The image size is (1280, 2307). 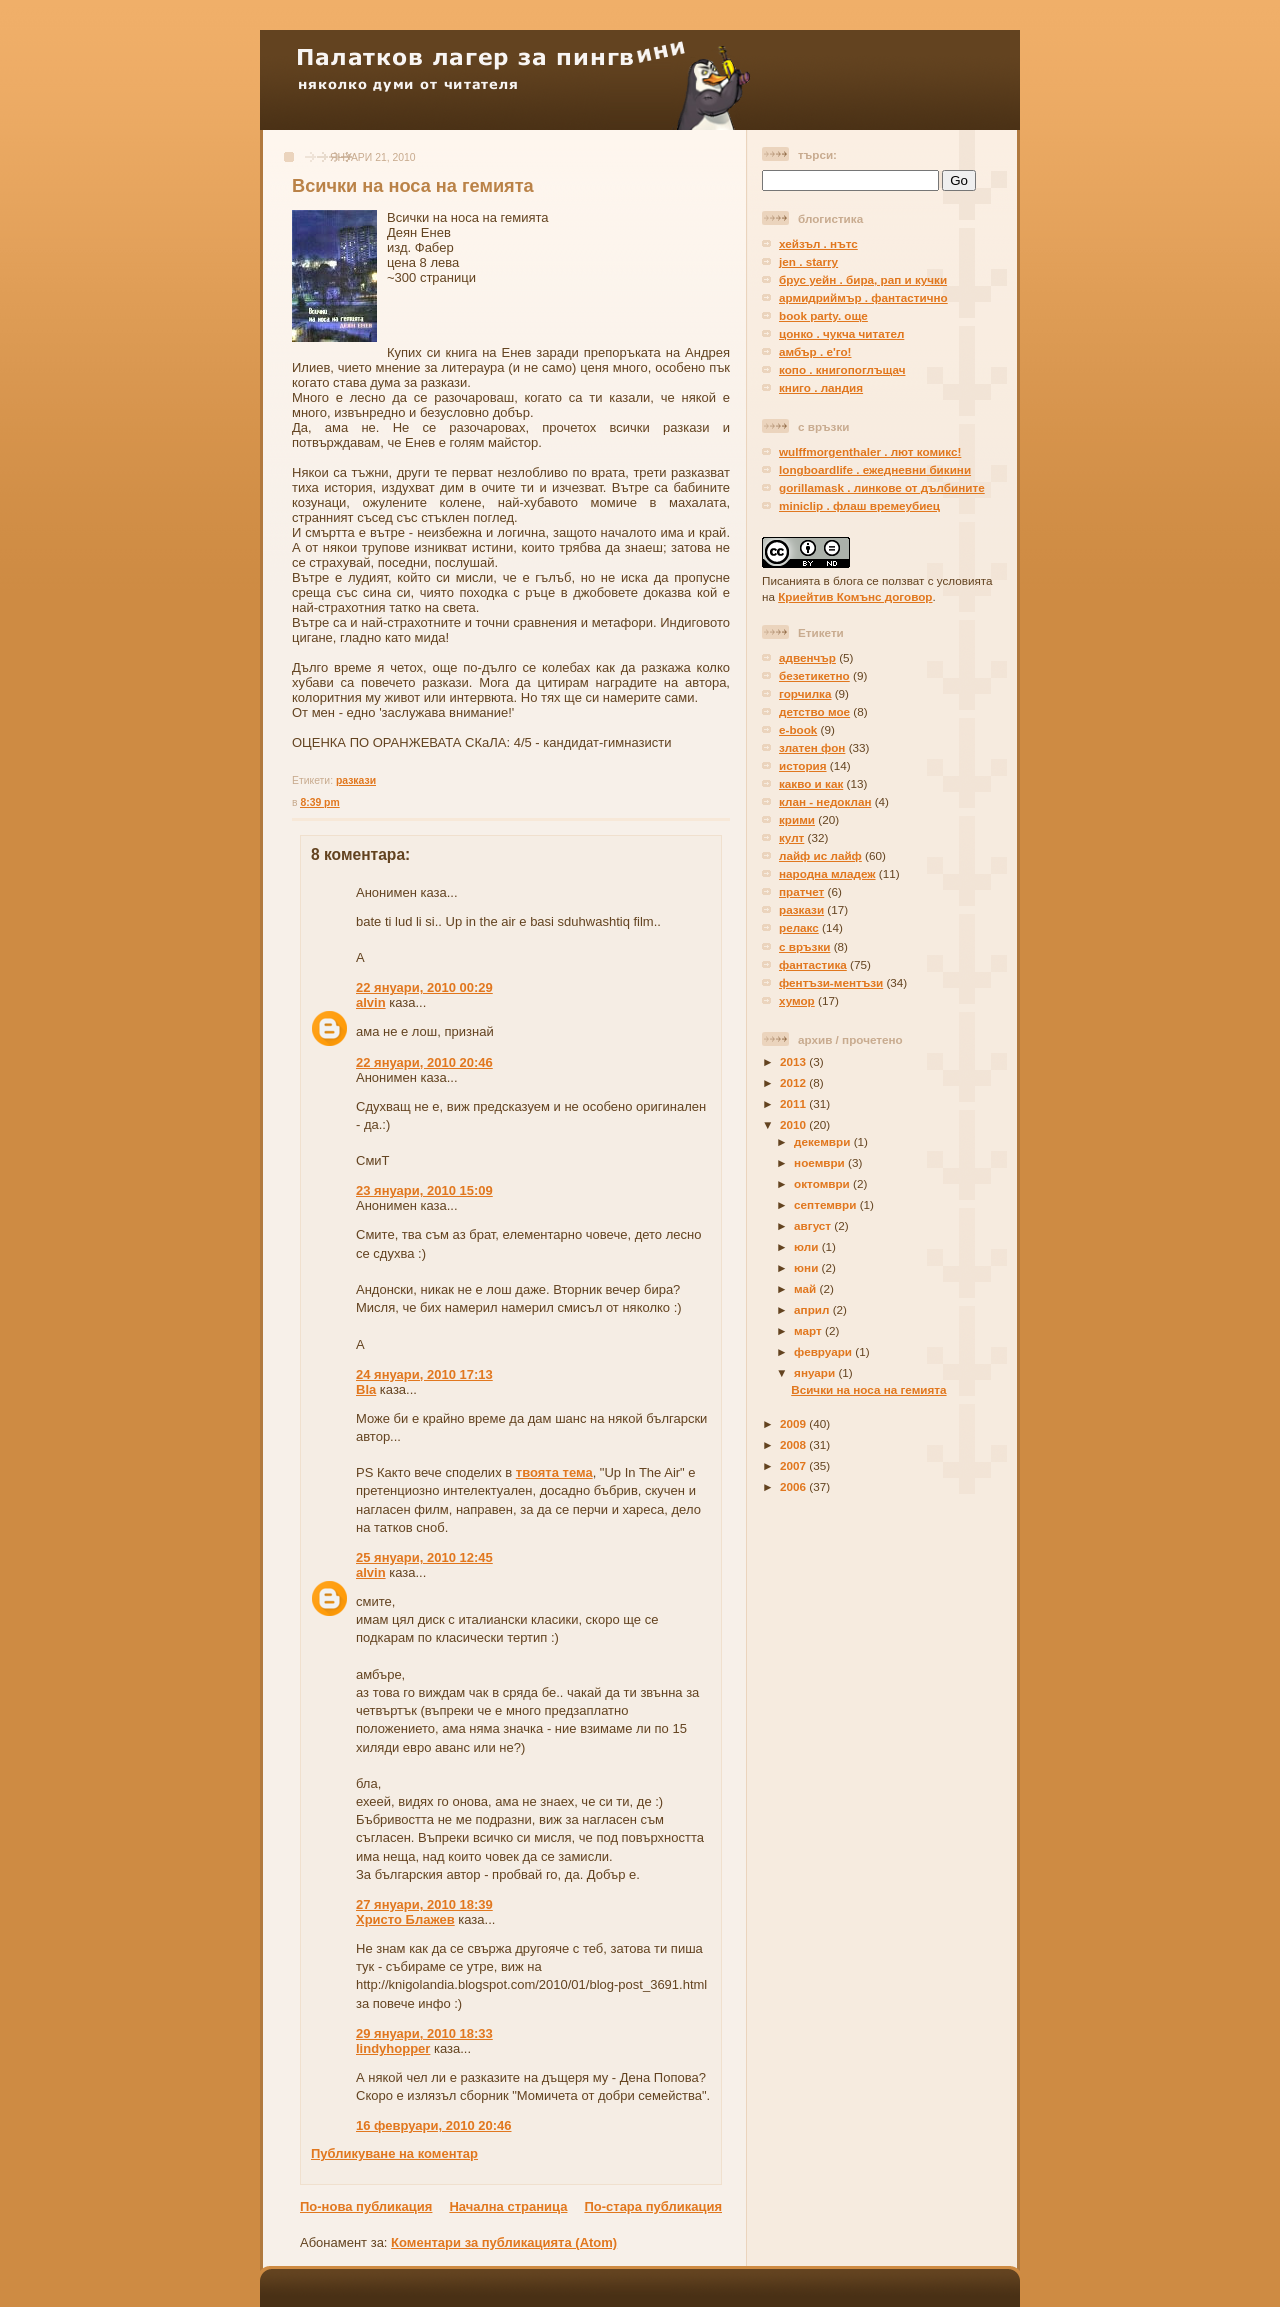 I want to click on 2010, so click(x=794, y=1124).